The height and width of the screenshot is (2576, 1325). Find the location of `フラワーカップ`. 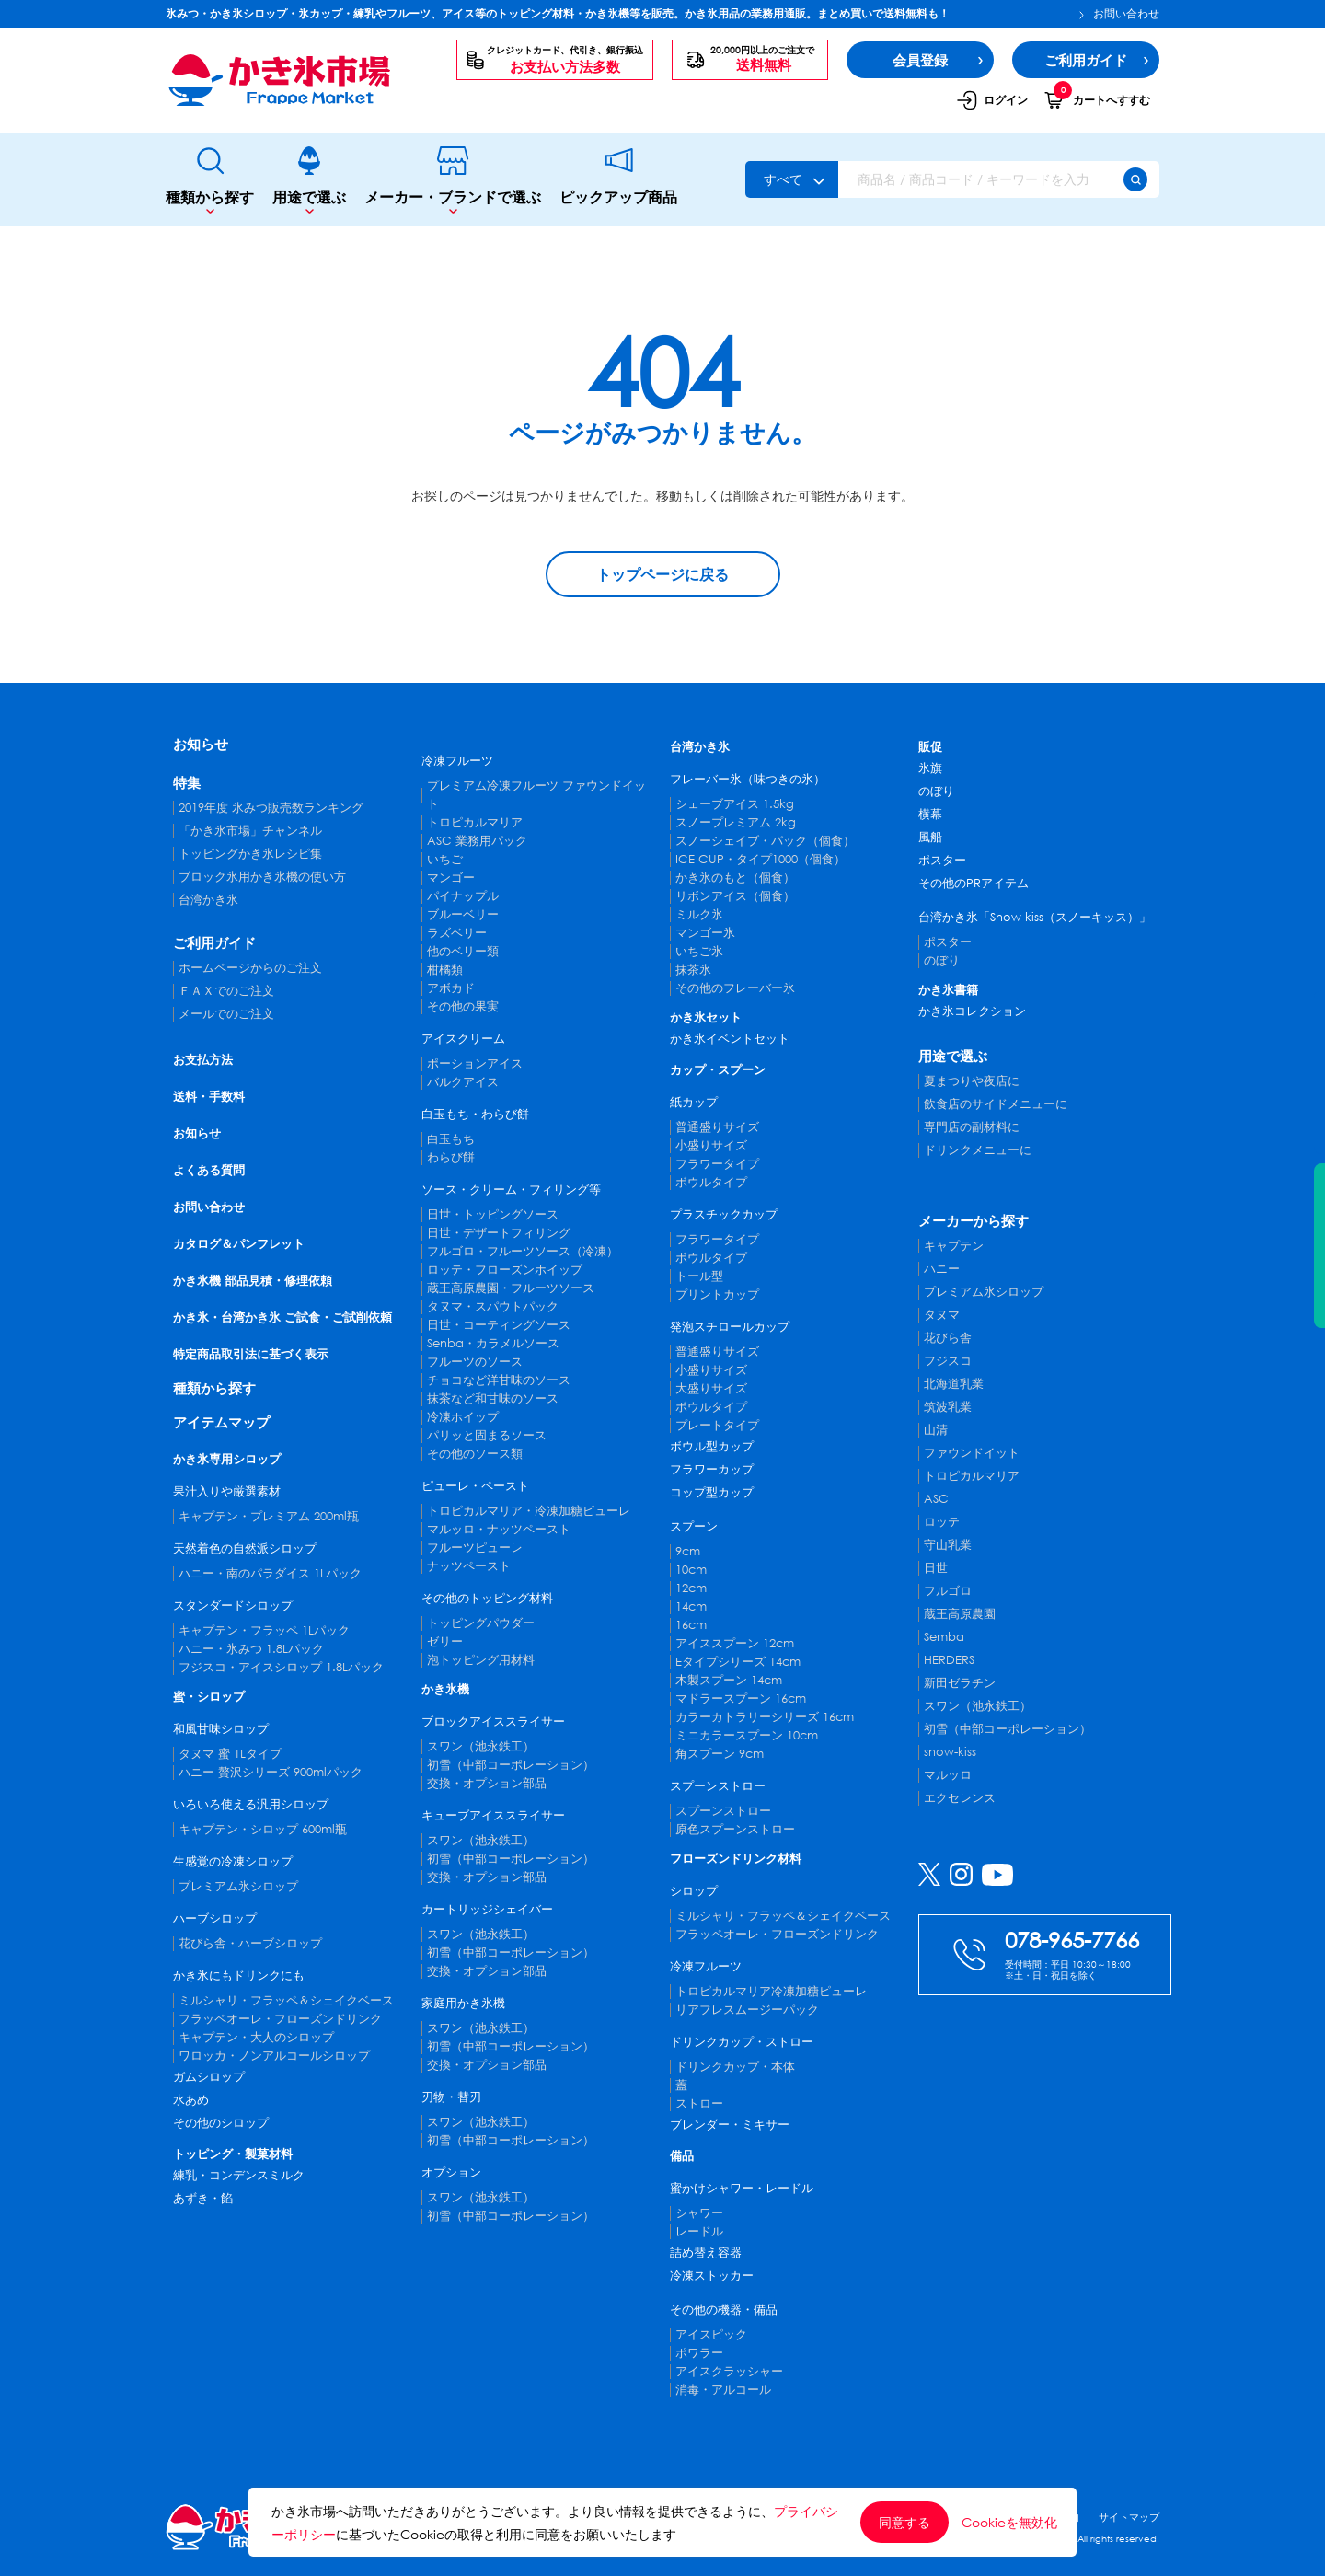

フラワーカップ is located at coordinates (712, 1469).